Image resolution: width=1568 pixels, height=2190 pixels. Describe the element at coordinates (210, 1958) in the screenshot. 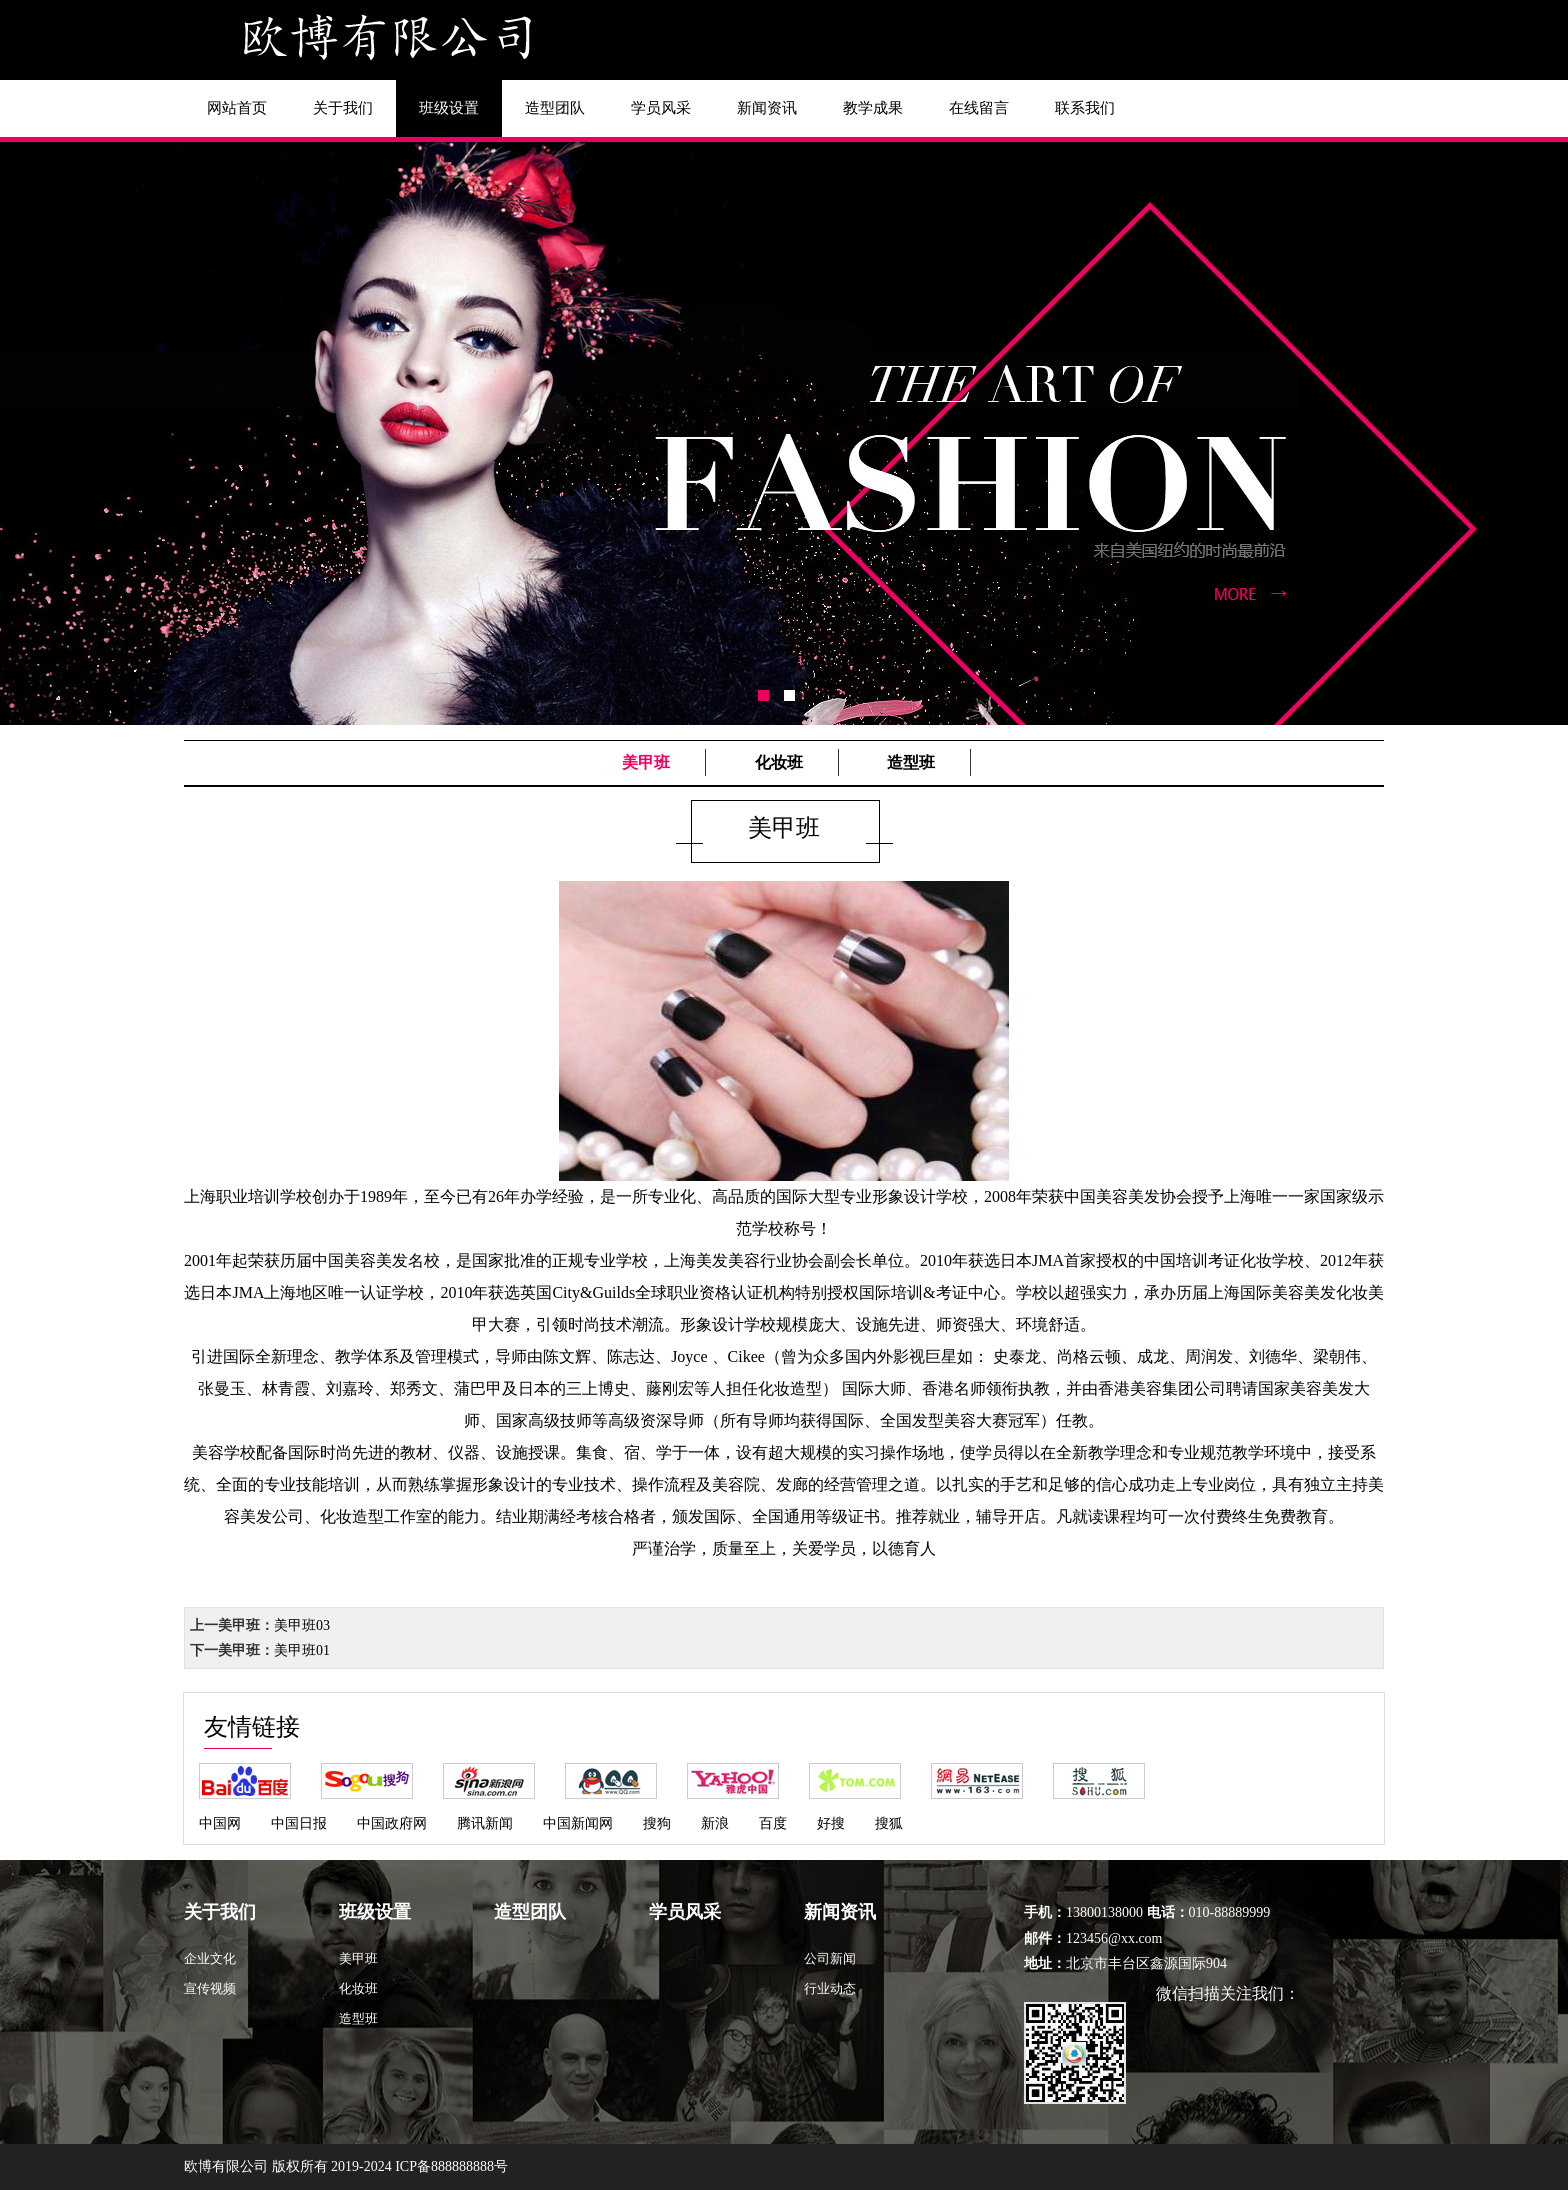

I see `企业文化` at that location.